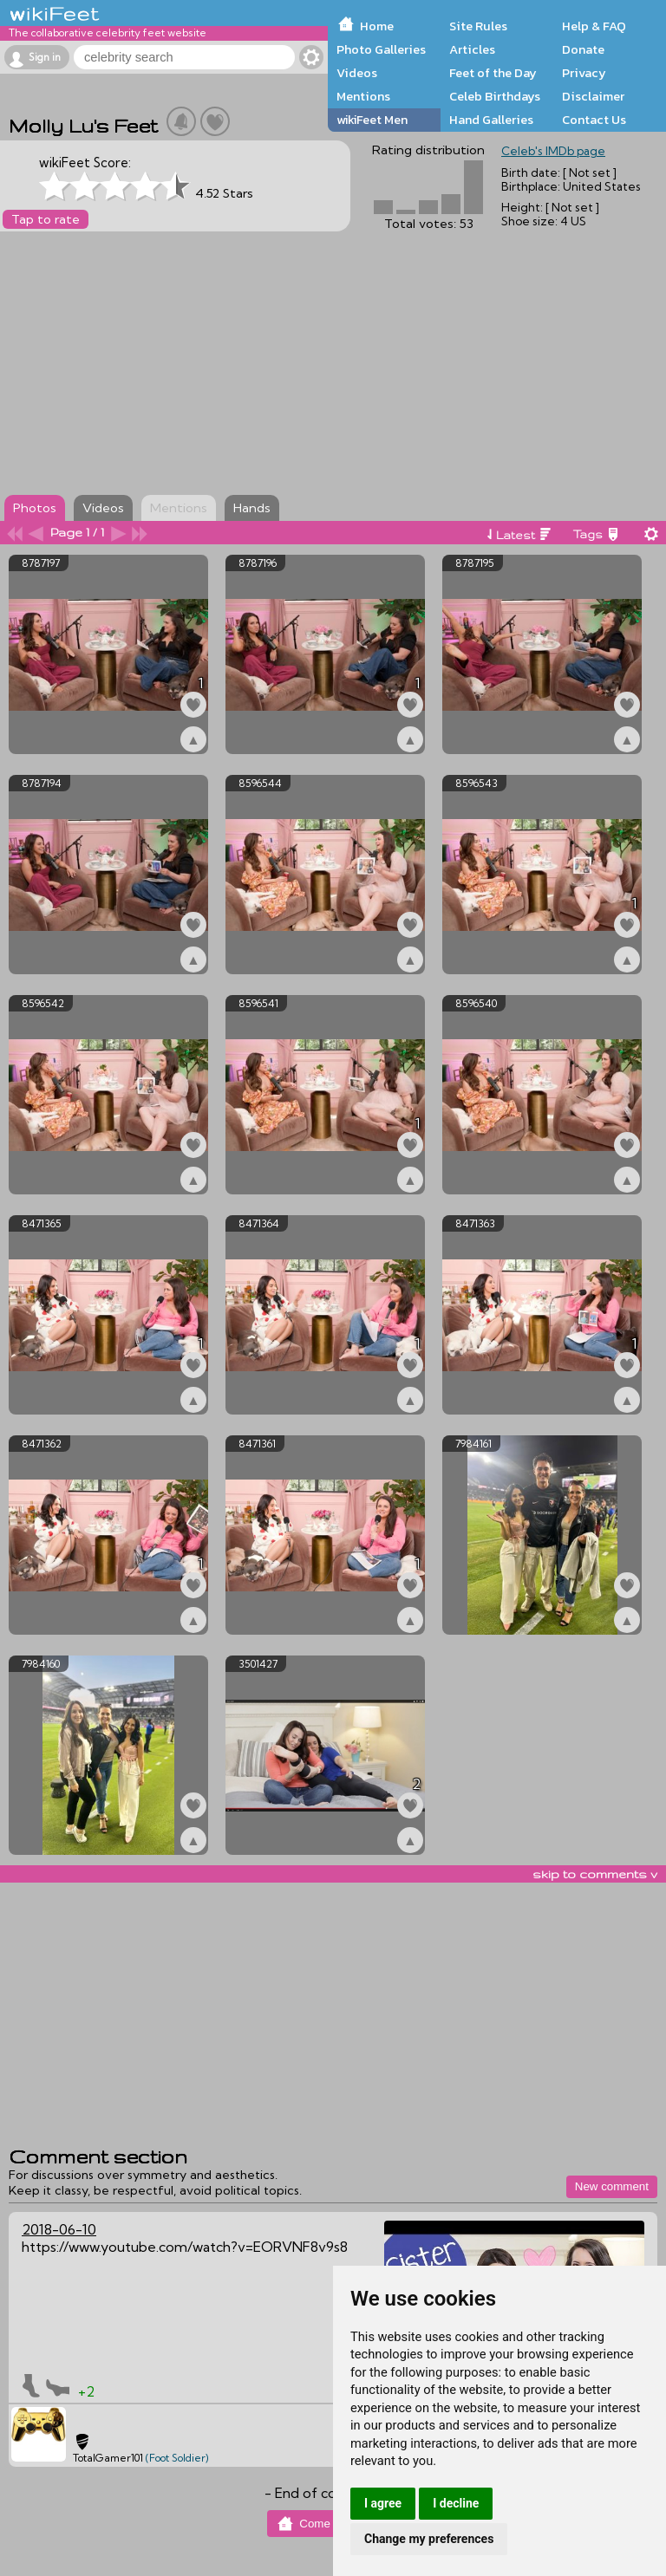 This screenshot has height=2576, width=666. I want to click on Change my preferences [button], so click(428, 2539).